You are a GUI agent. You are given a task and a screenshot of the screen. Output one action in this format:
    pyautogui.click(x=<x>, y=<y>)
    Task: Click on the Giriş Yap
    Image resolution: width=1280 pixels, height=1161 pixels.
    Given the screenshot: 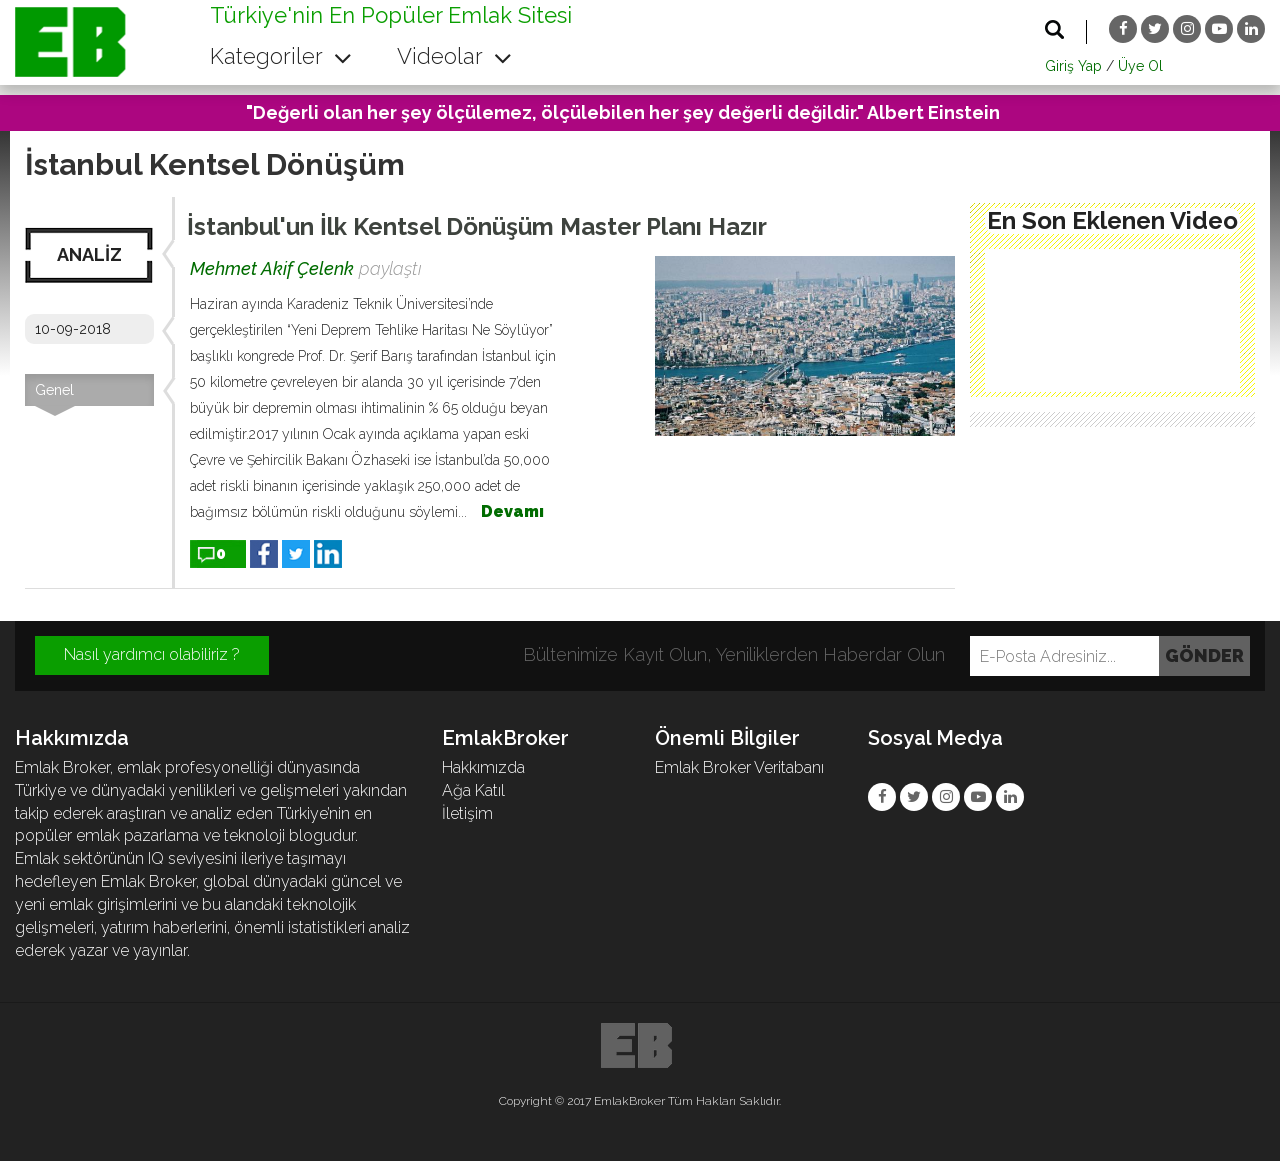 What is the action you would take?
    pyautogui.click(x=1073, y=66)
    